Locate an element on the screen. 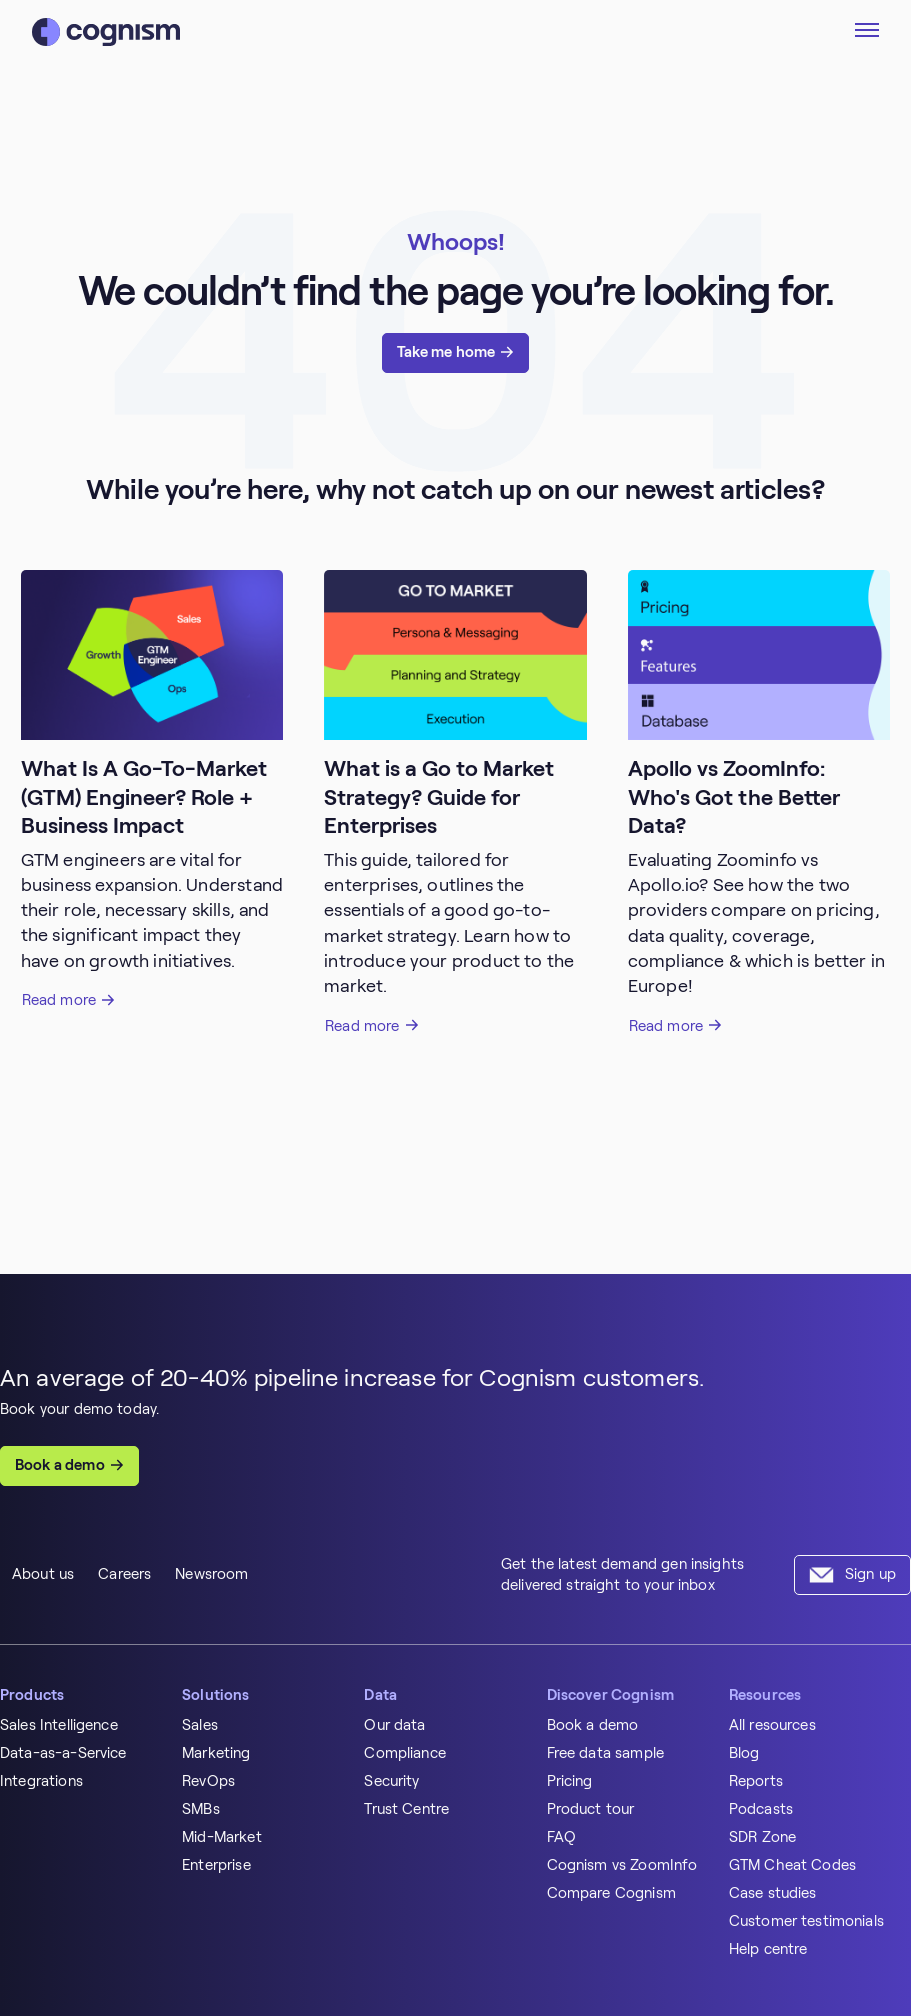 This screenshot has height=2016, width=911. Integrations [menuitem] is located at coordinates (41, 1781).